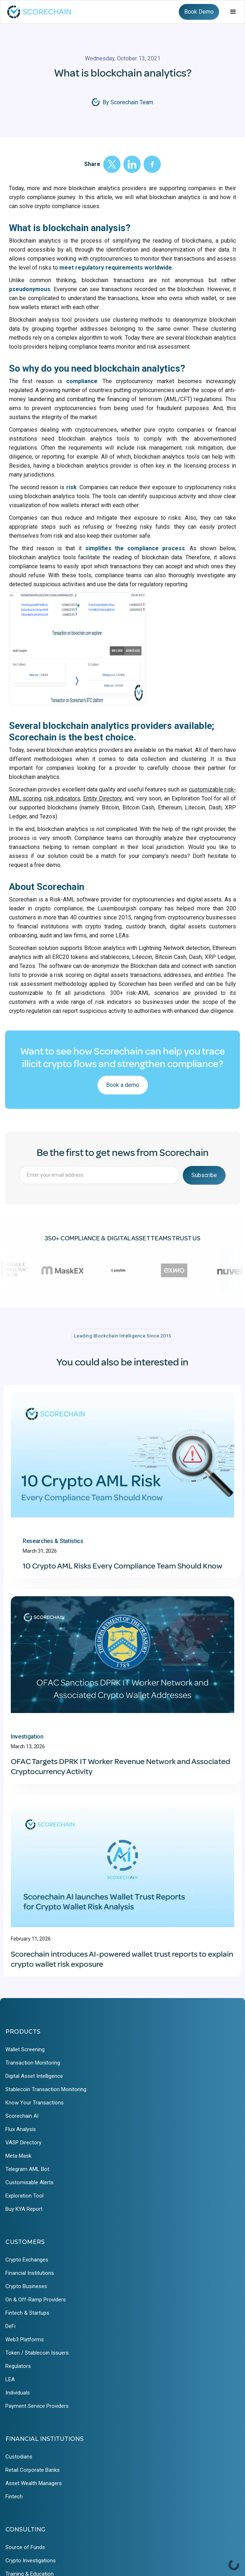 This screenshot has height=2576, width=245. What do you see at coordinates (32, 2063) in the screenshot?
I see `Transaction Monitoring` at bounding box center [32, 2063].